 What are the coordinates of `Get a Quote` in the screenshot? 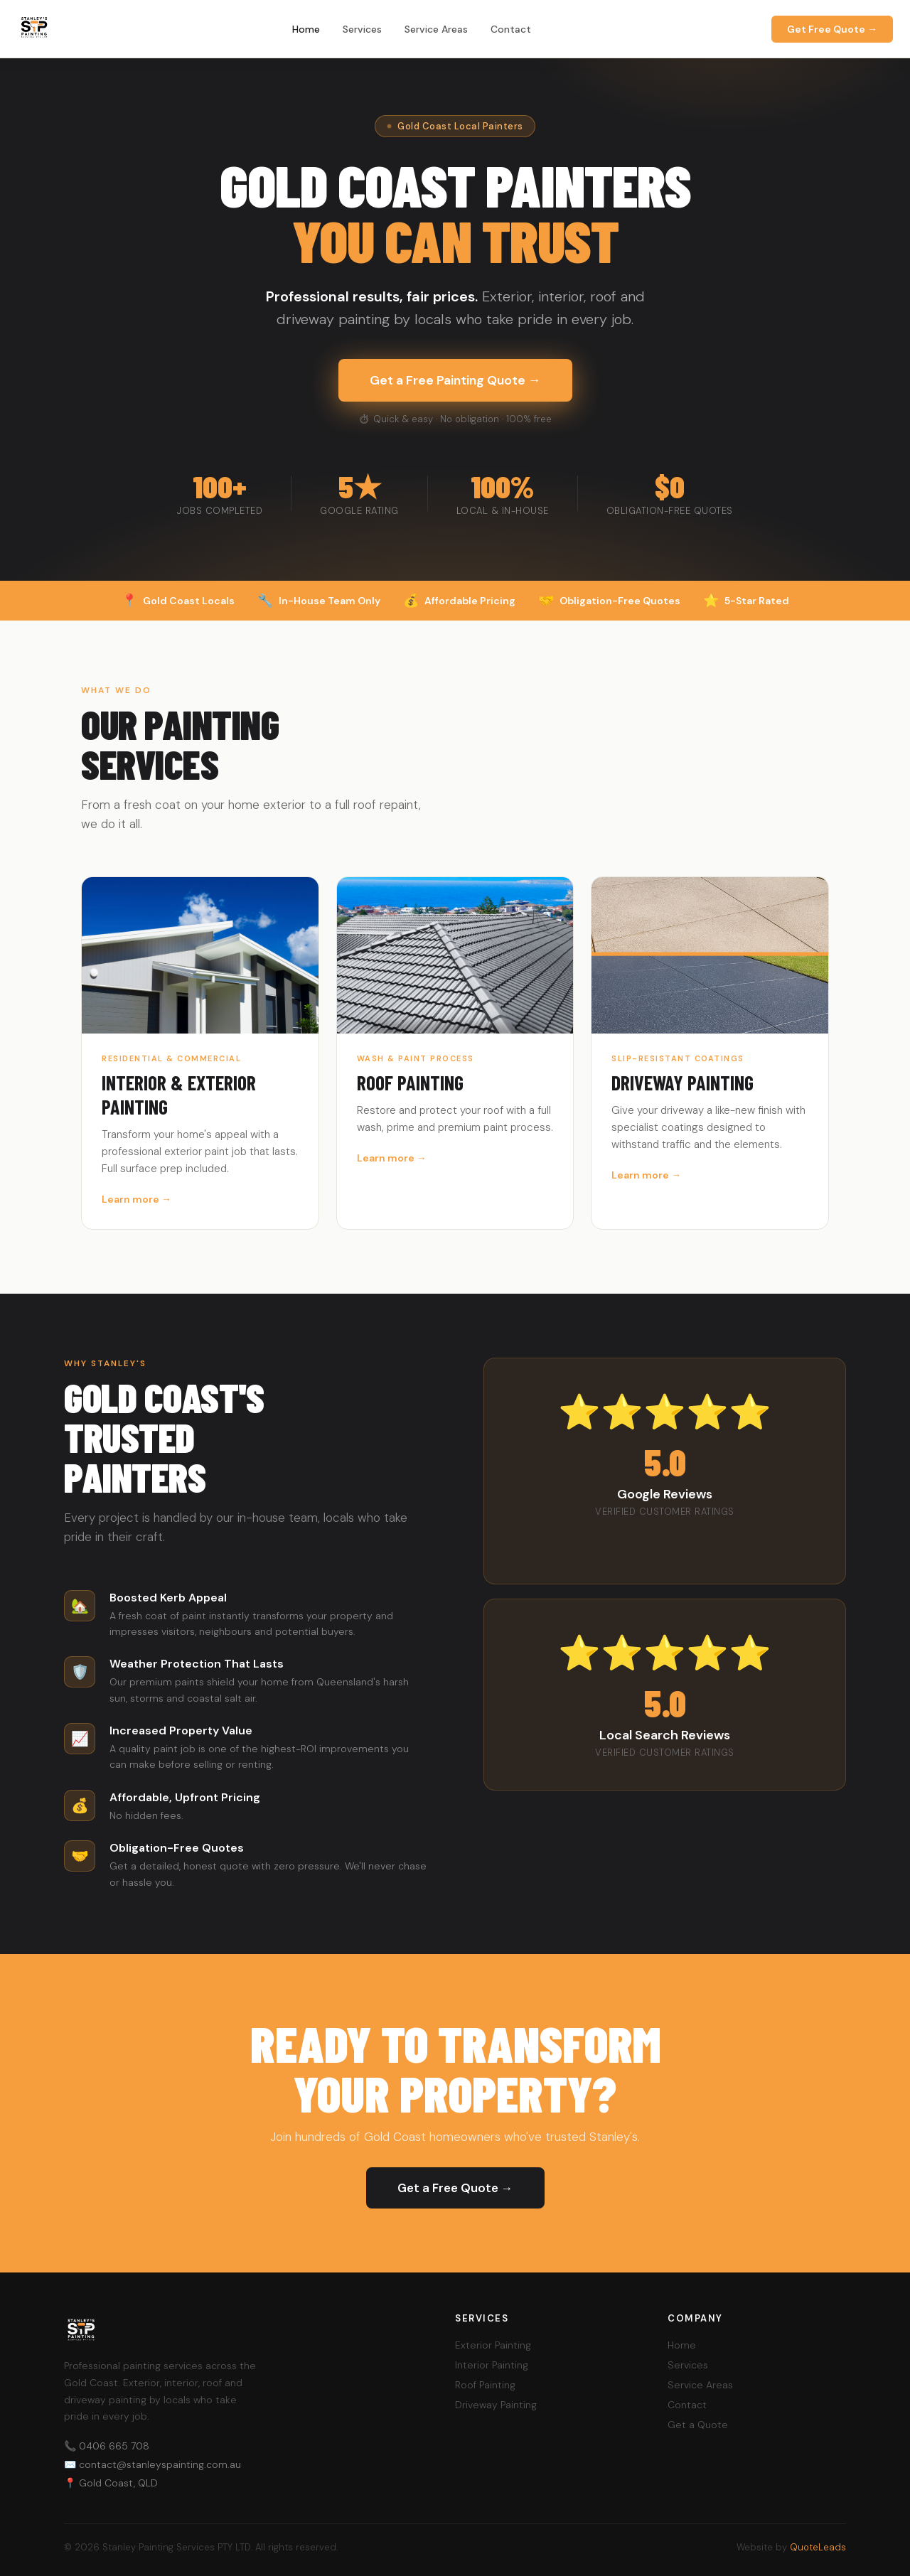 It's located at (698, 2424).